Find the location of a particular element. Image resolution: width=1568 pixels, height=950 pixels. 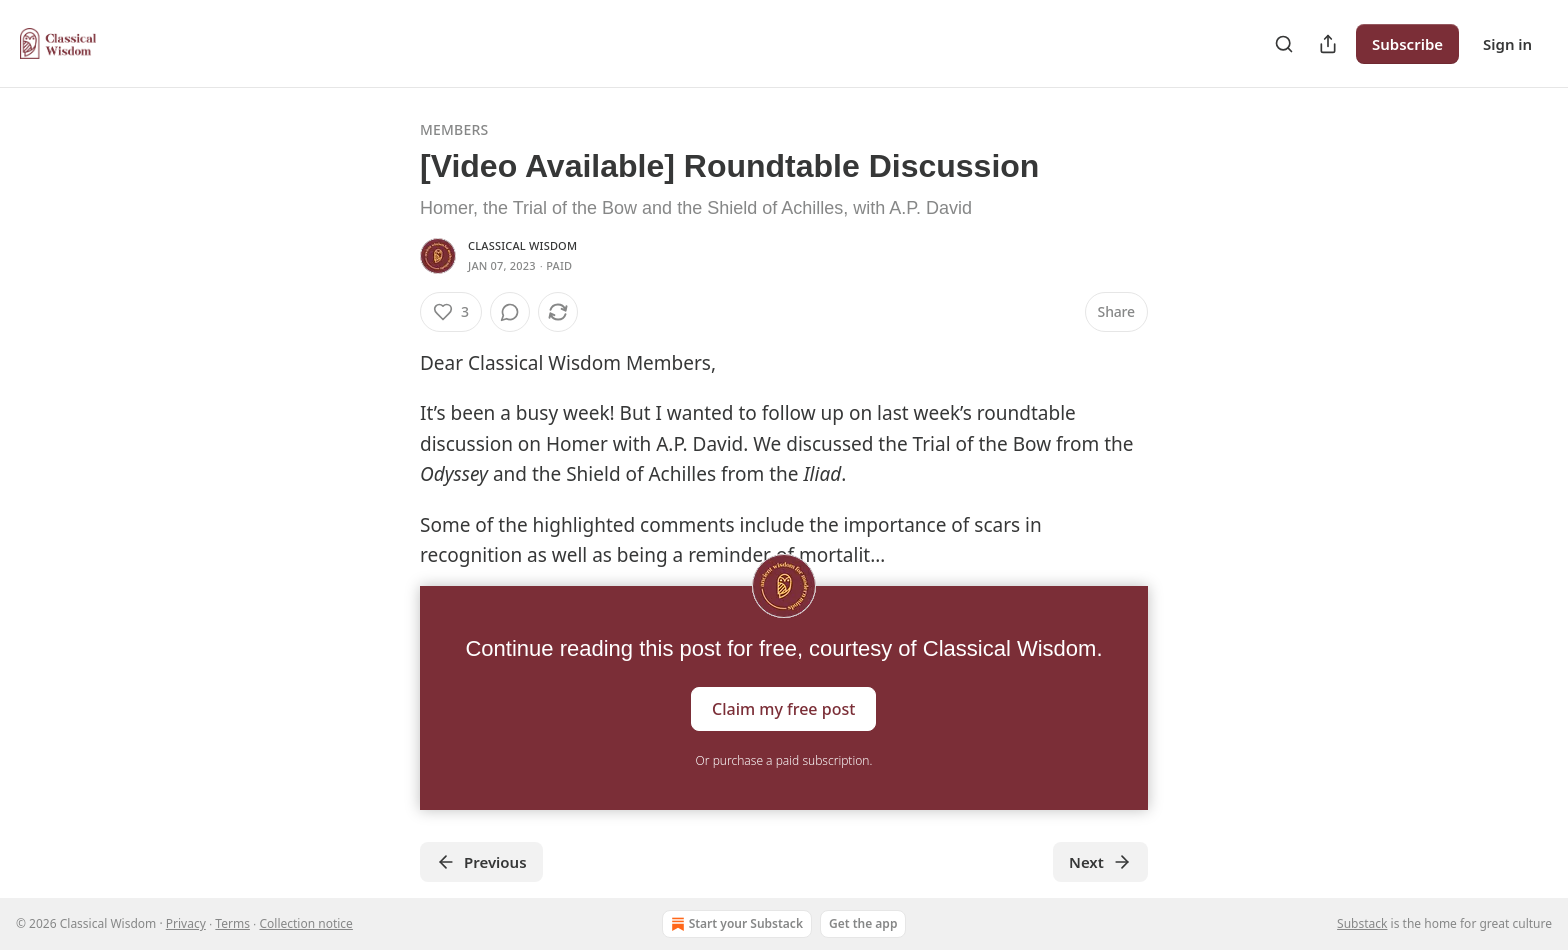

Privacy is located at coordinates (186, 923).